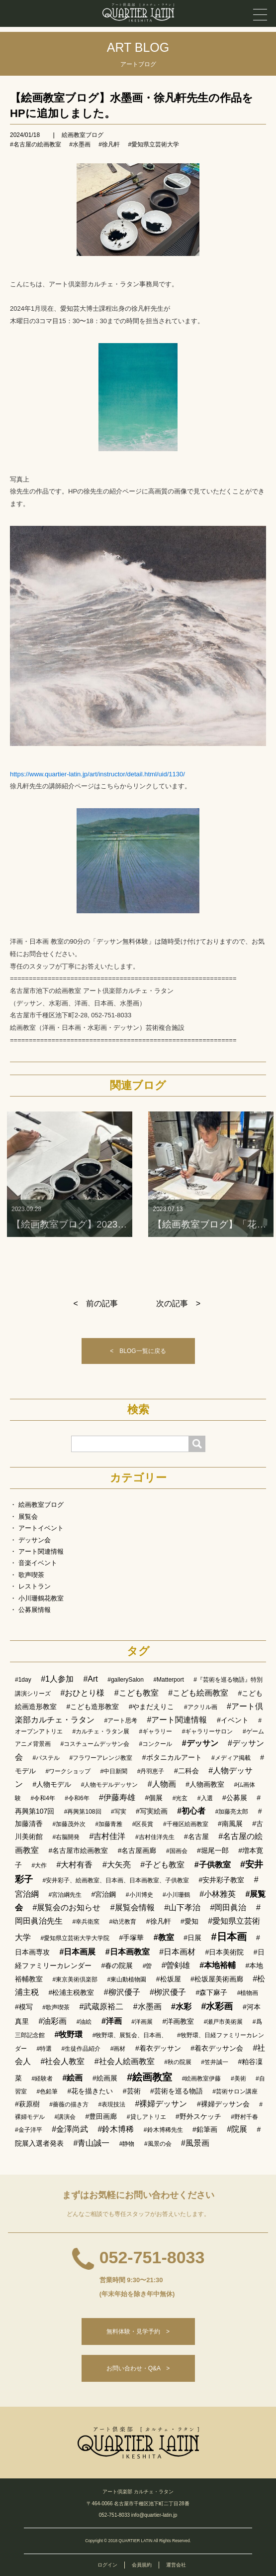  Describe the element at coordinates (147, 1966) in the screenshot. I see `#曽` at that location.